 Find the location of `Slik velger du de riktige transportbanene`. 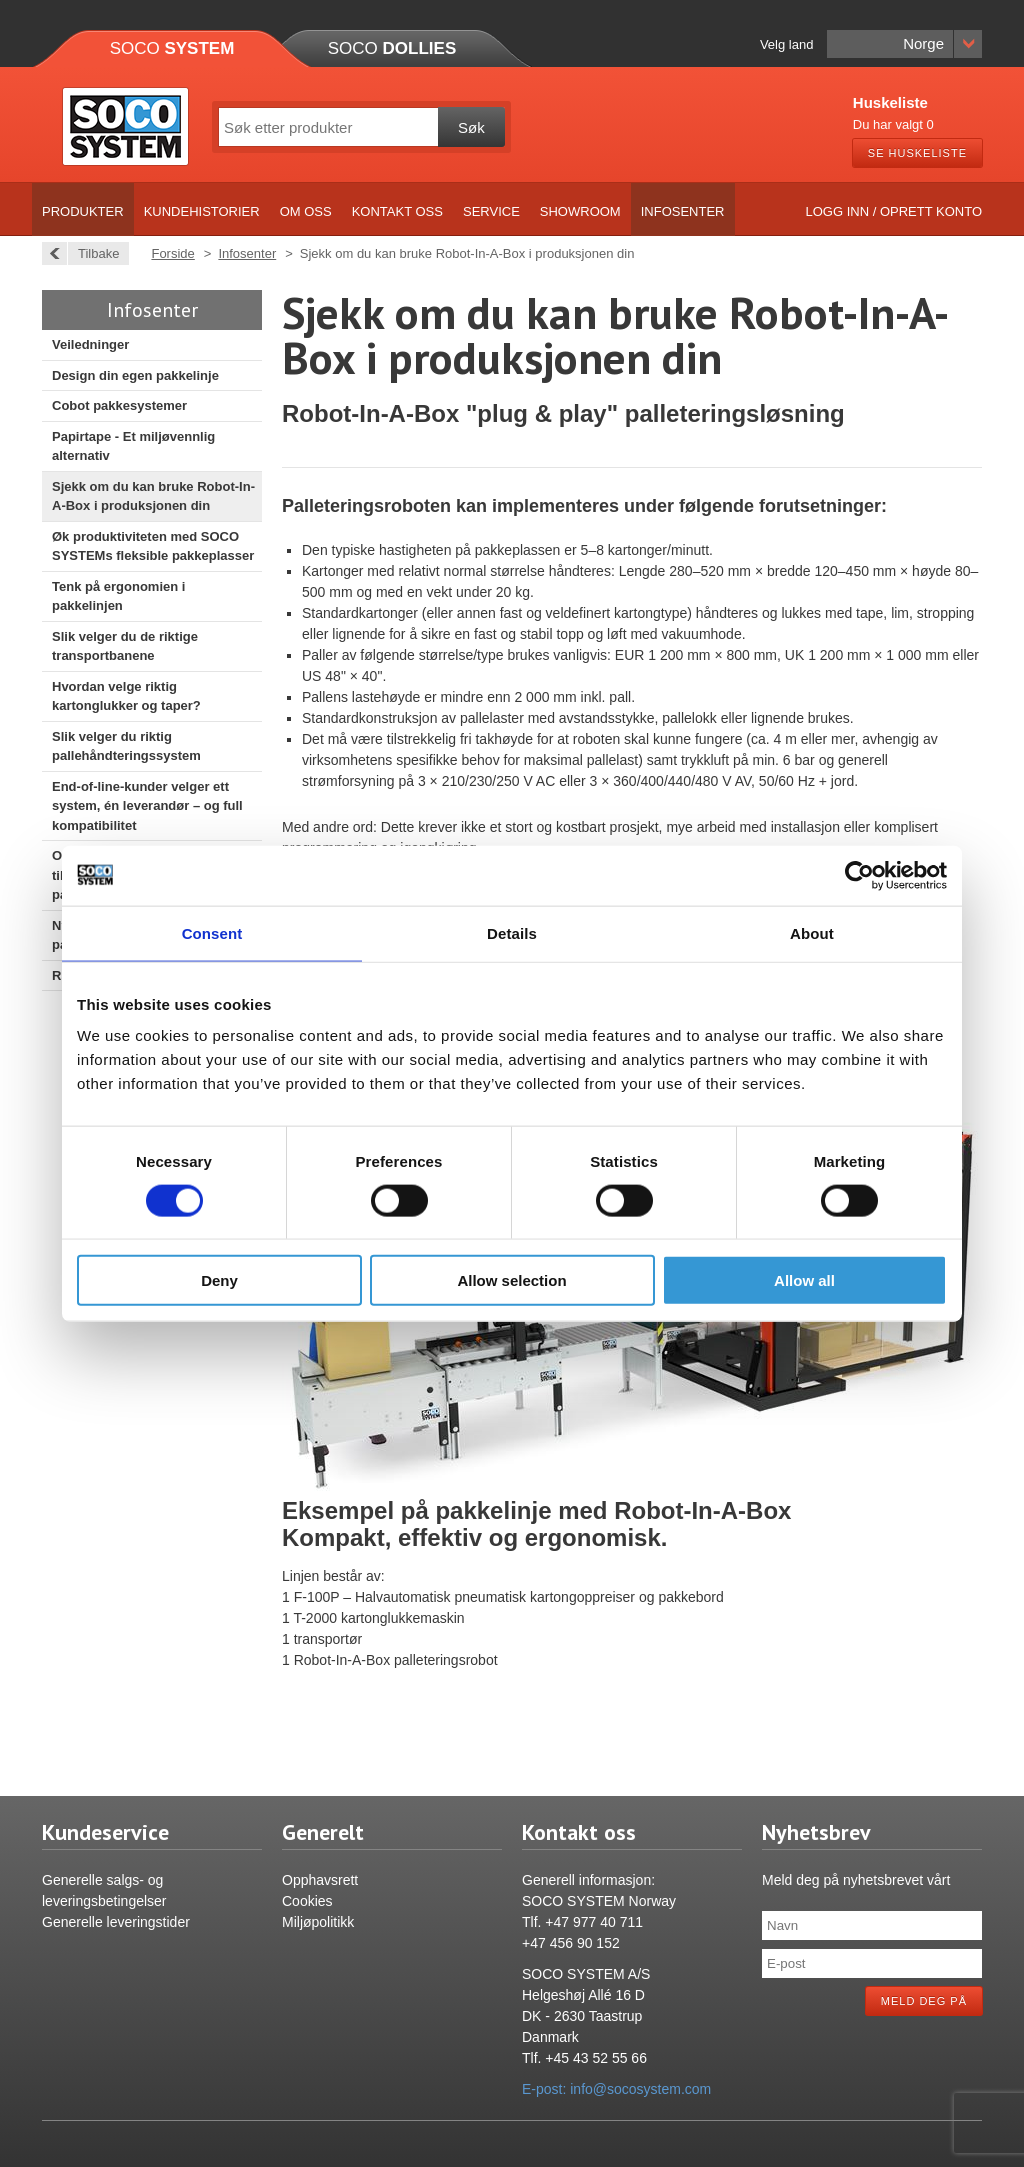

Slik velger du de riktige transportbanene is located at coordinates (125, 646).